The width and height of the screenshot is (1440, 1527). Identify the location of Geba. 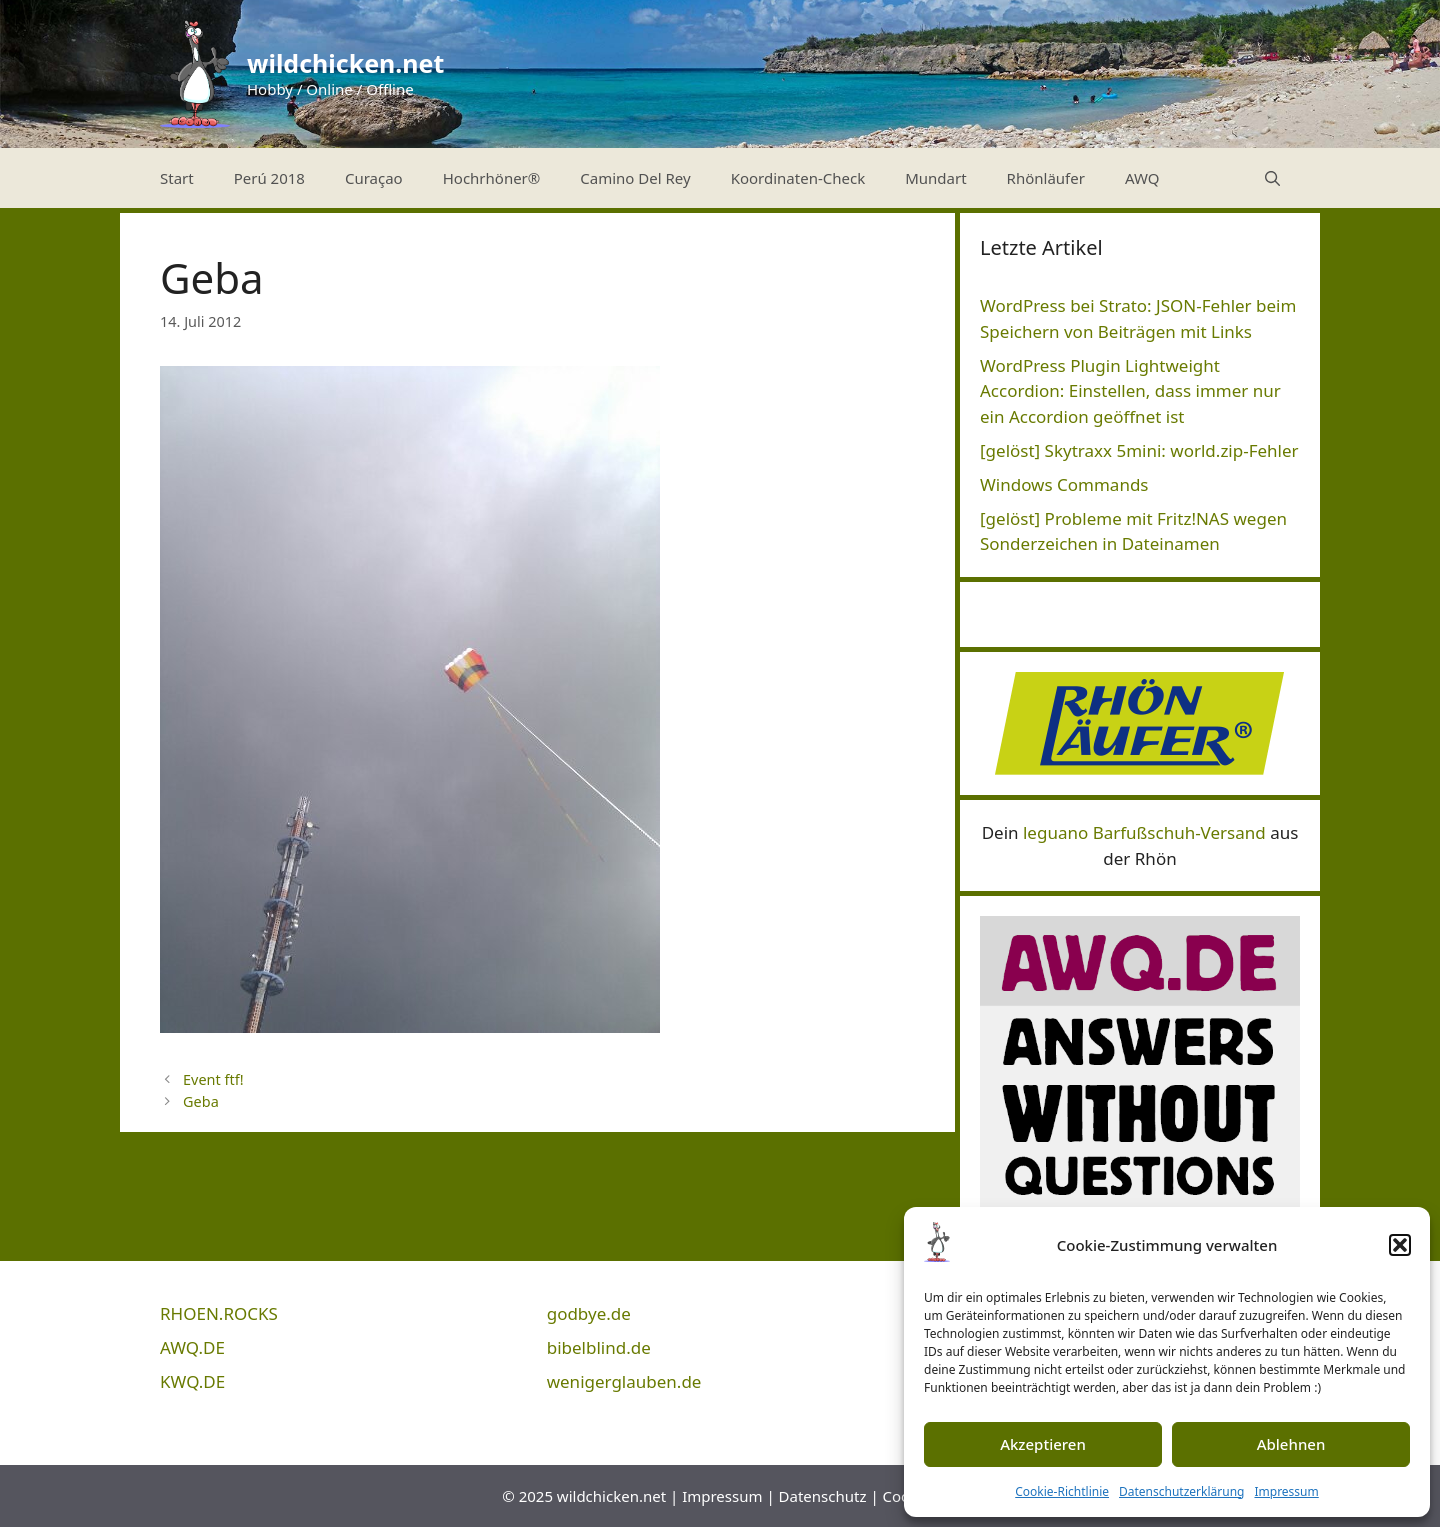
(201, 1101).